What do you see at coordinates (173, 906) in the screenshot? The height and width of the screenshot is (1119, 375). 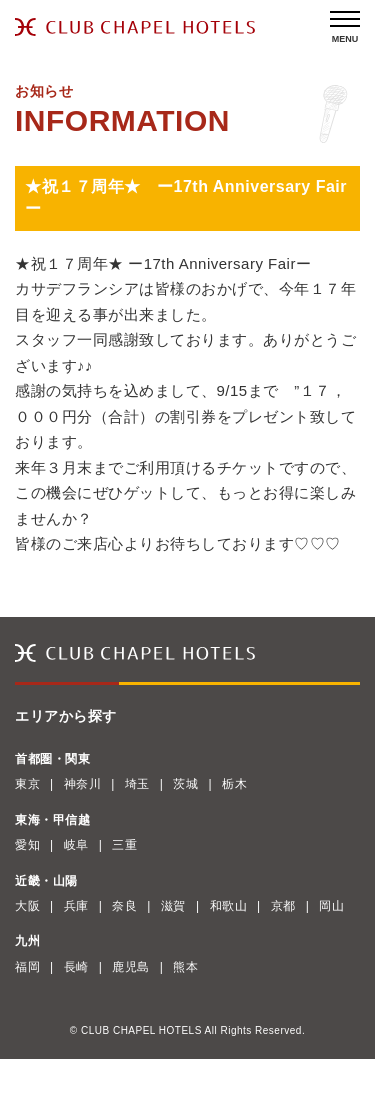 I see `滋賀` at bounding box center [173, 906].